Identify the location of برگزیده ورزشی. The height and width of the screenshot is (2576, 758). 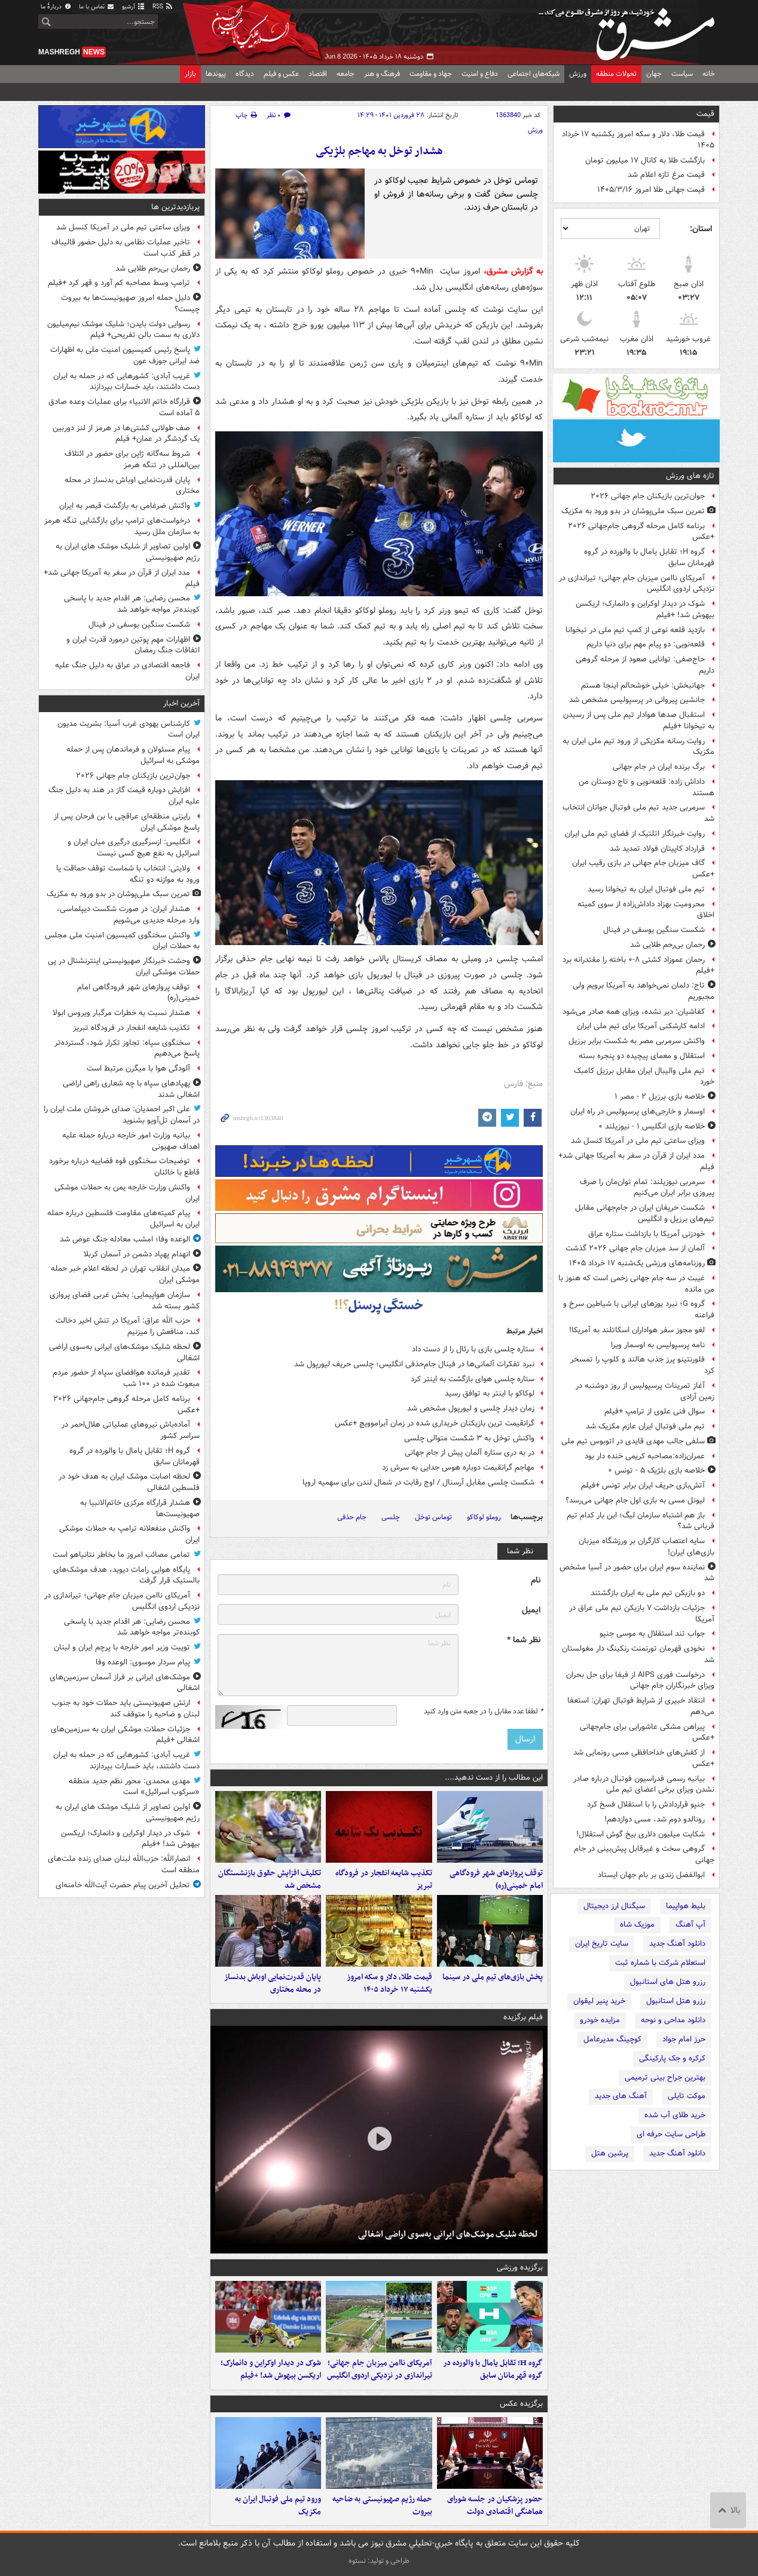
(520, 2267).